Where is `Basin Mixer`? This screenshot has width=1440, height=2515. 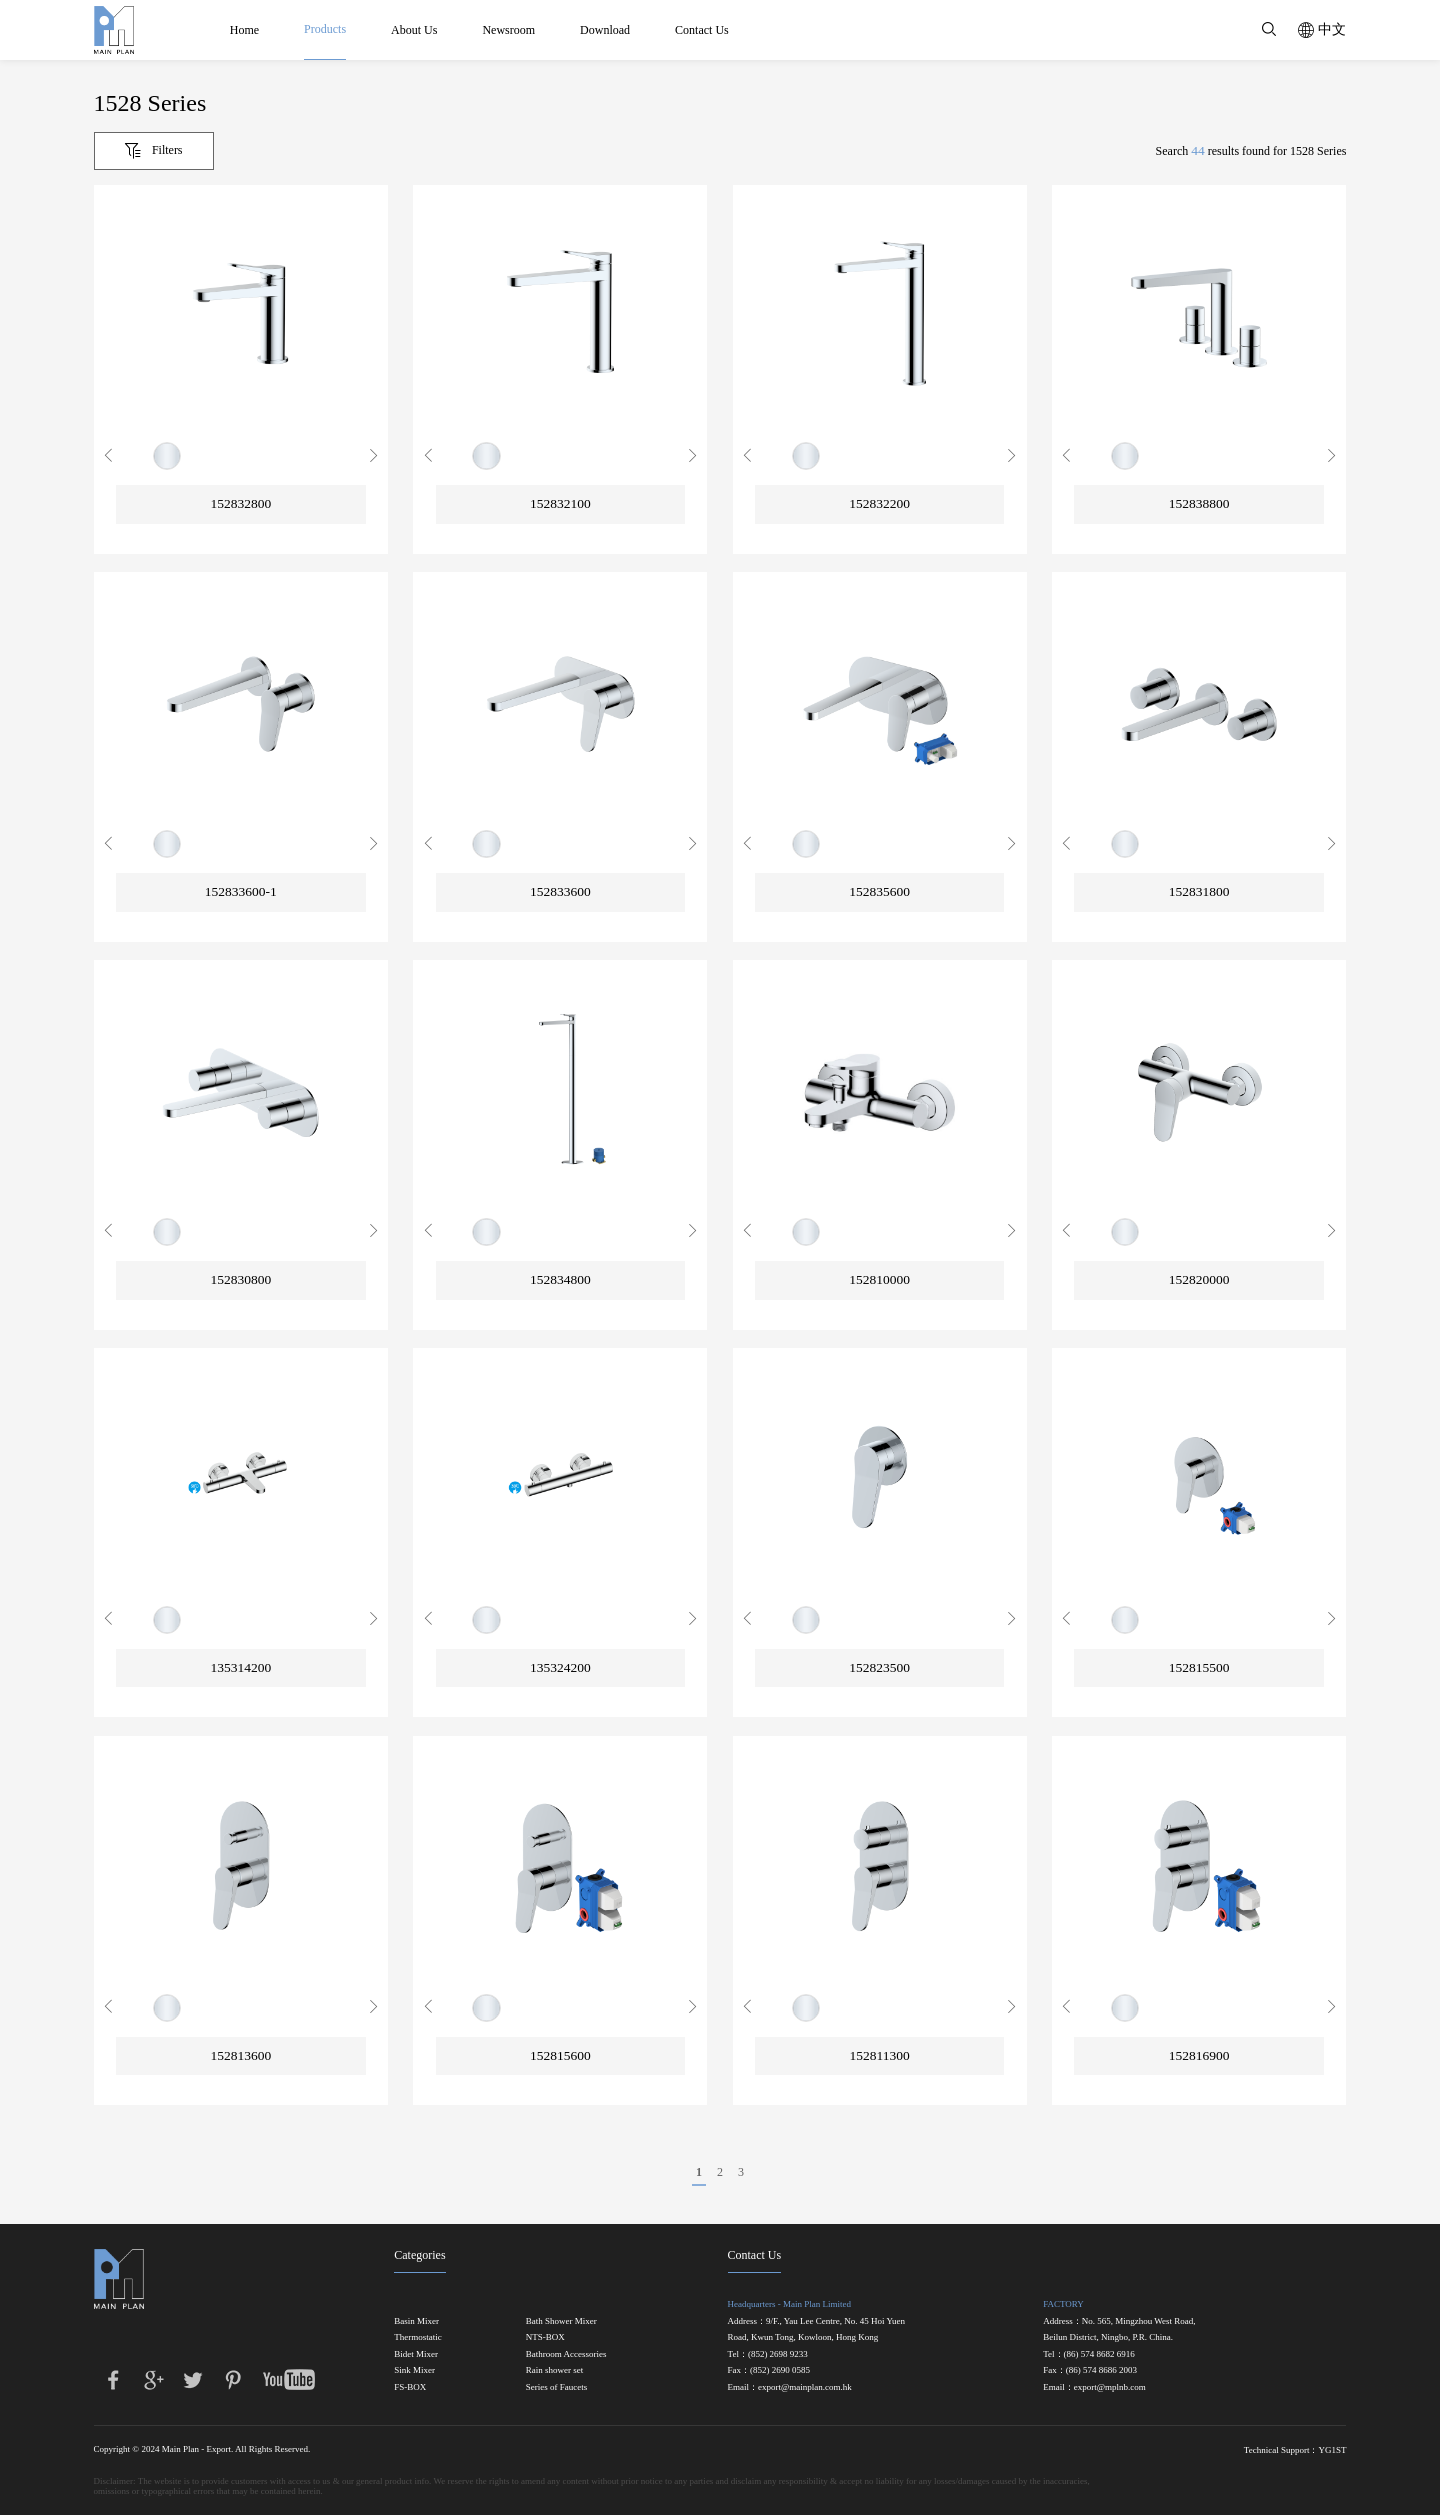 Basin Mixer is located at coordinates (416, 2321).